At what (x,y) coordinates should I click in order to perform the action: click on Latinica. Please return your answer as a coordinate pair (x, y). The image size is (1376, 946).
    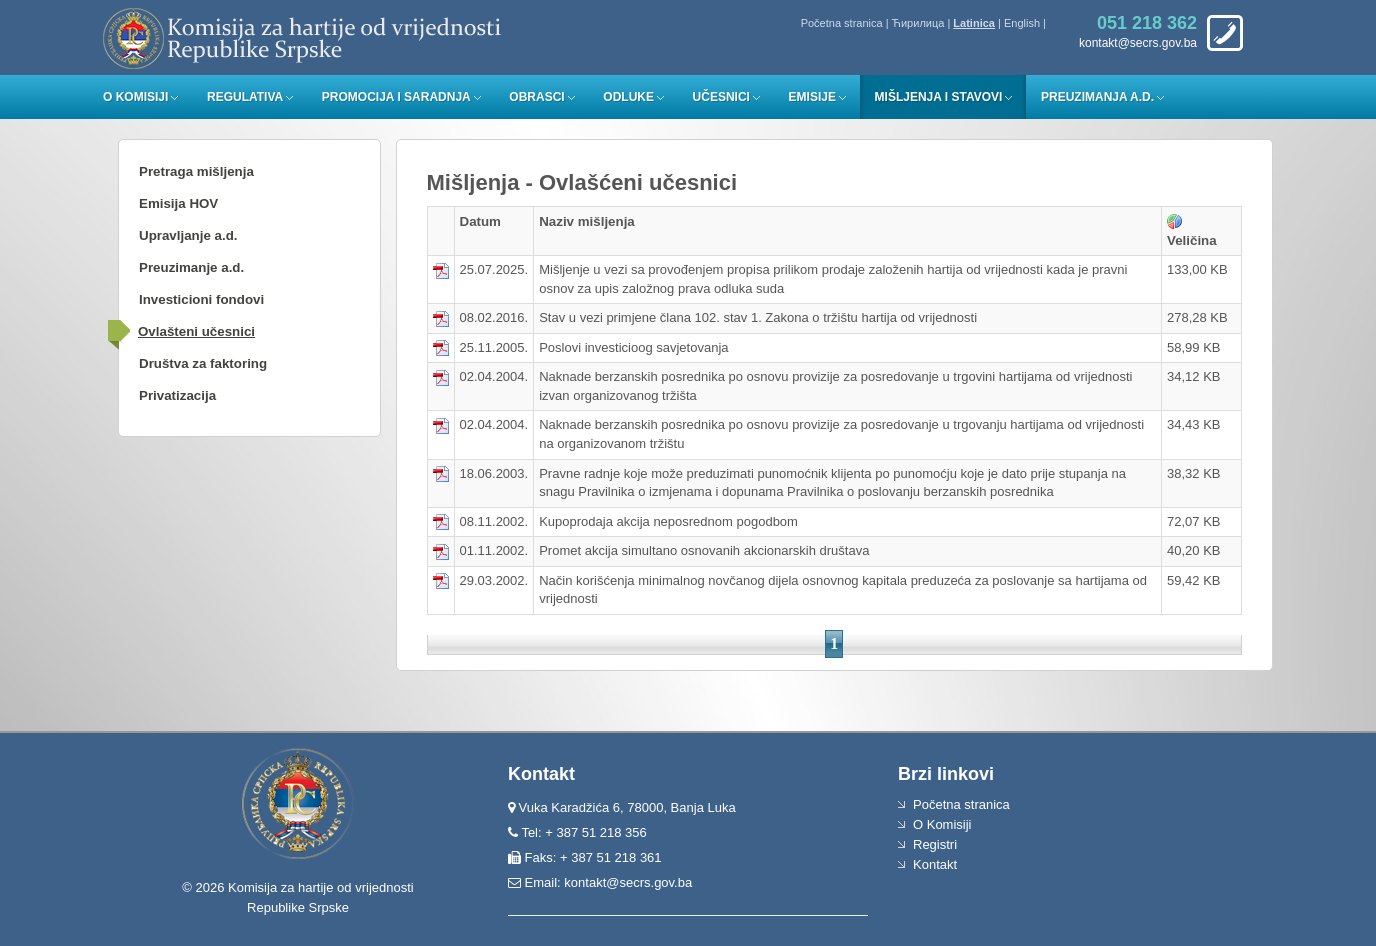
    Looking at the image, I should click on (974, 23).